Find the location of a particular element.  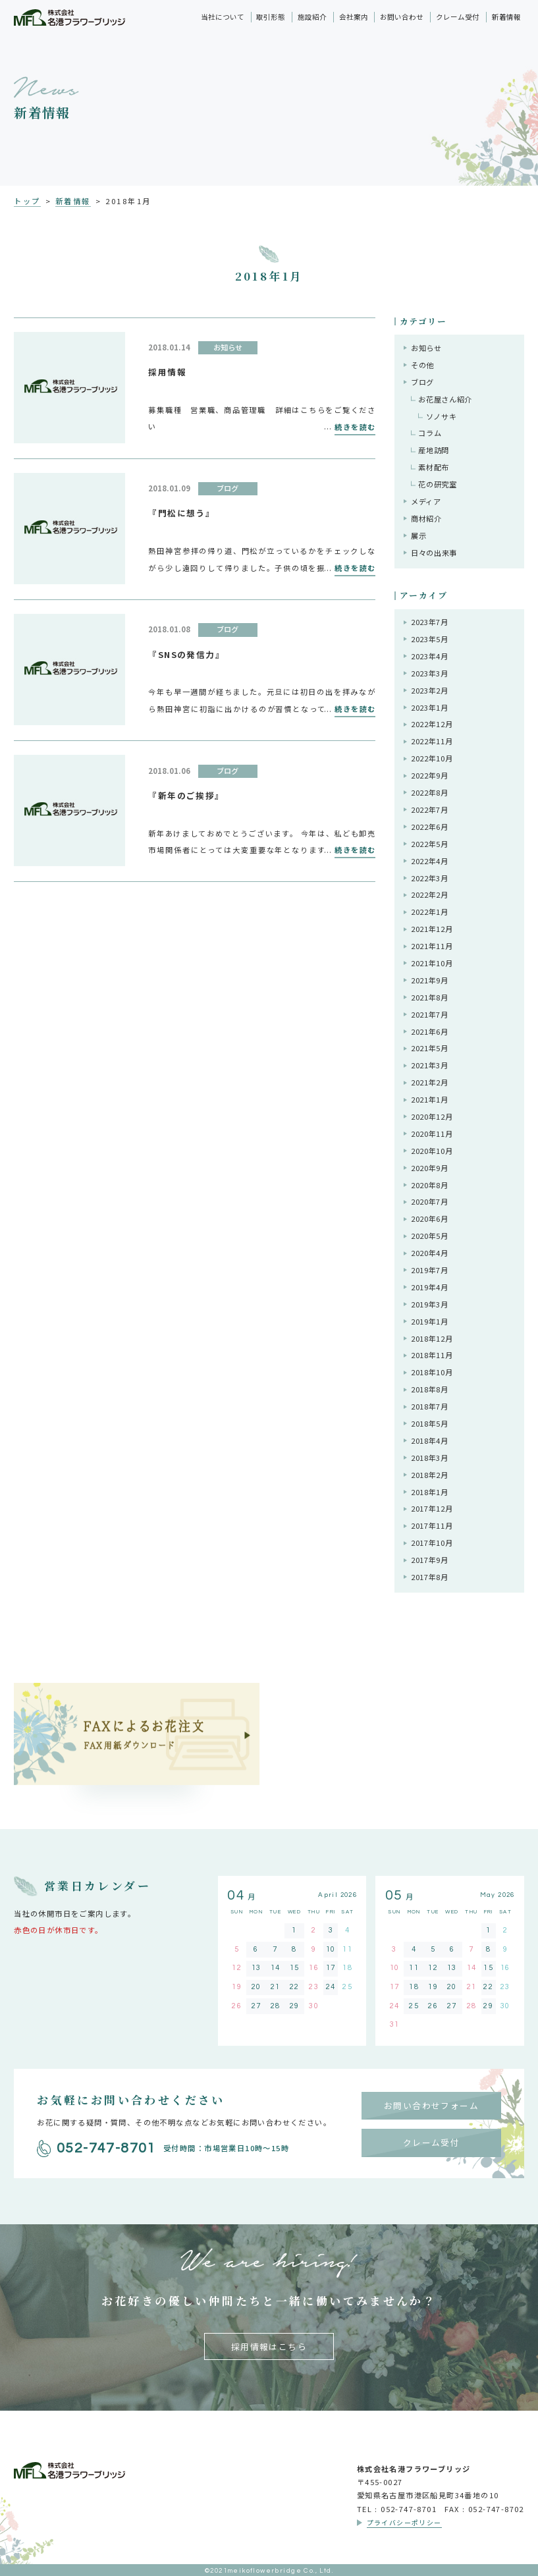

2023年5月 is located at coordinates (429, 639).